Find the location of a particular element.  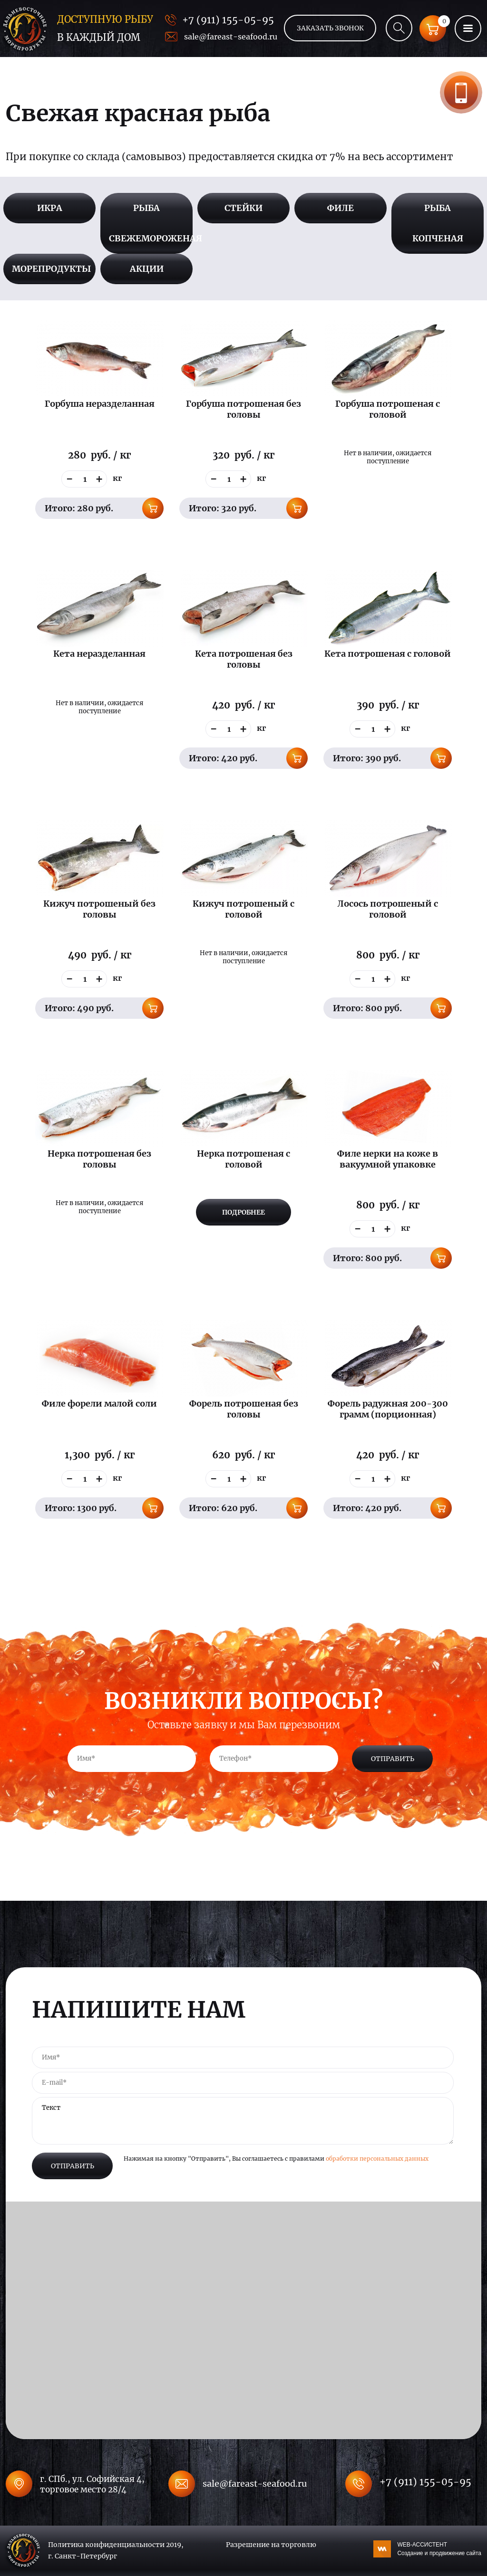

Нерка потрошеная с головой is located at coordinates (243, 1159).